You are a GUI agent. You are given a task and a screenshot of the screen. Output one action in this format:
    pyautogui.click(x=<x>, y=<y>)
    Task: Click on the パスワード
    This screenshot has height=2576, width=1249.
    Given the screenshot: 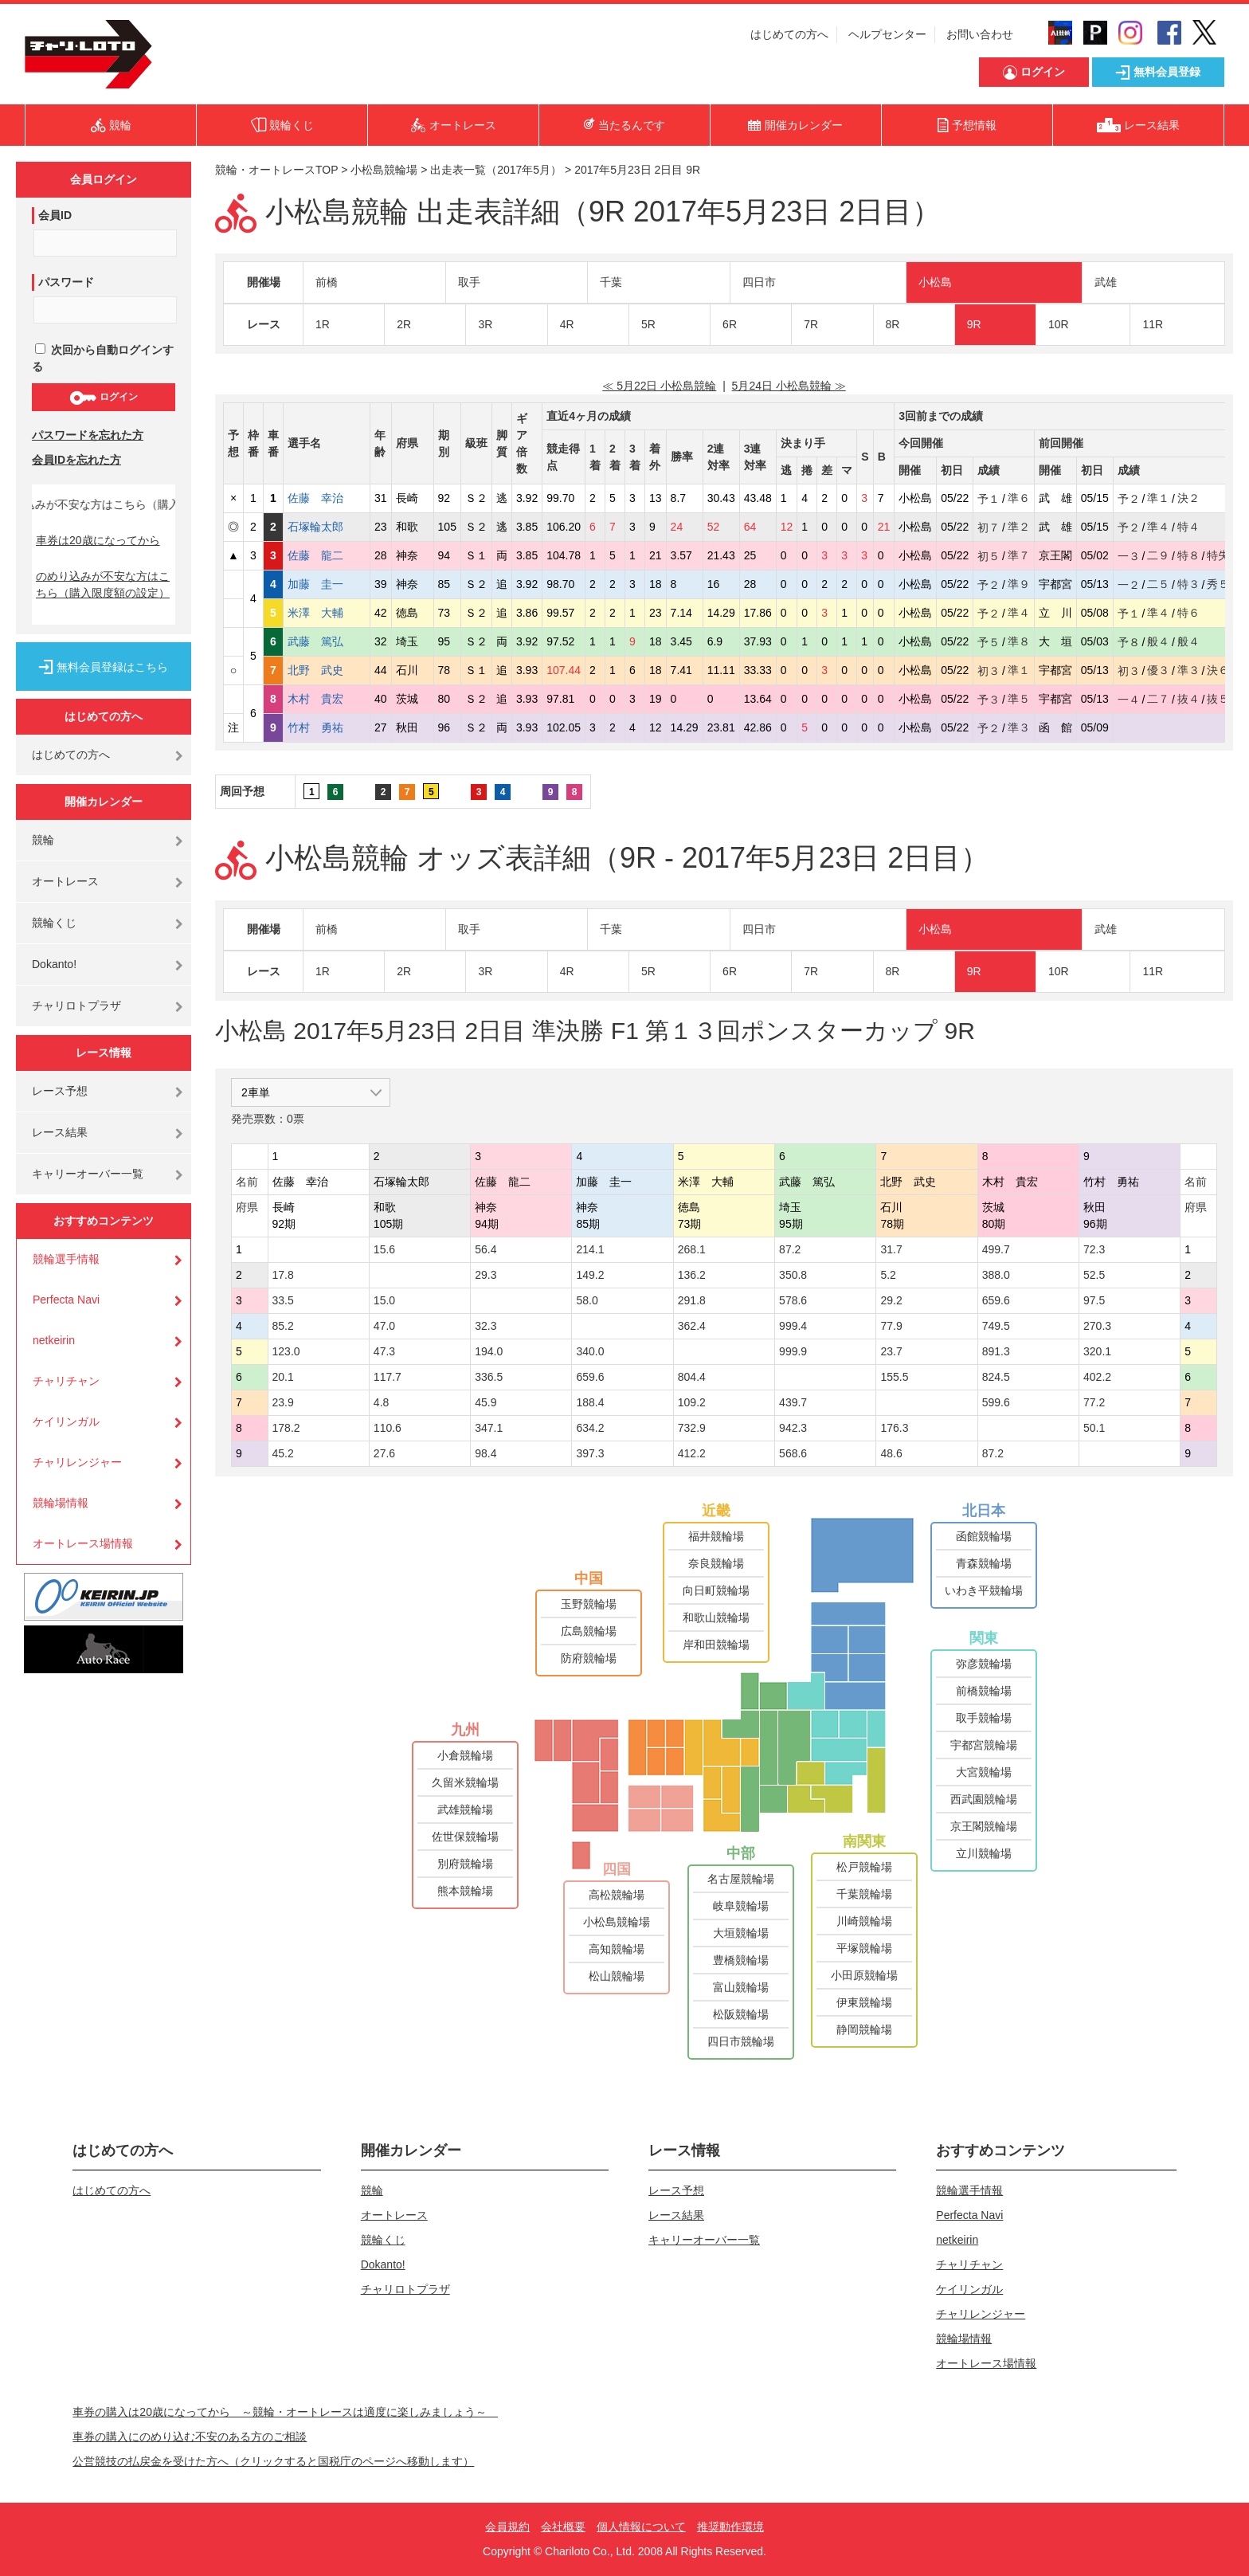 What is the action you would take?
    pyautogui.click(x=66, y=282)
    